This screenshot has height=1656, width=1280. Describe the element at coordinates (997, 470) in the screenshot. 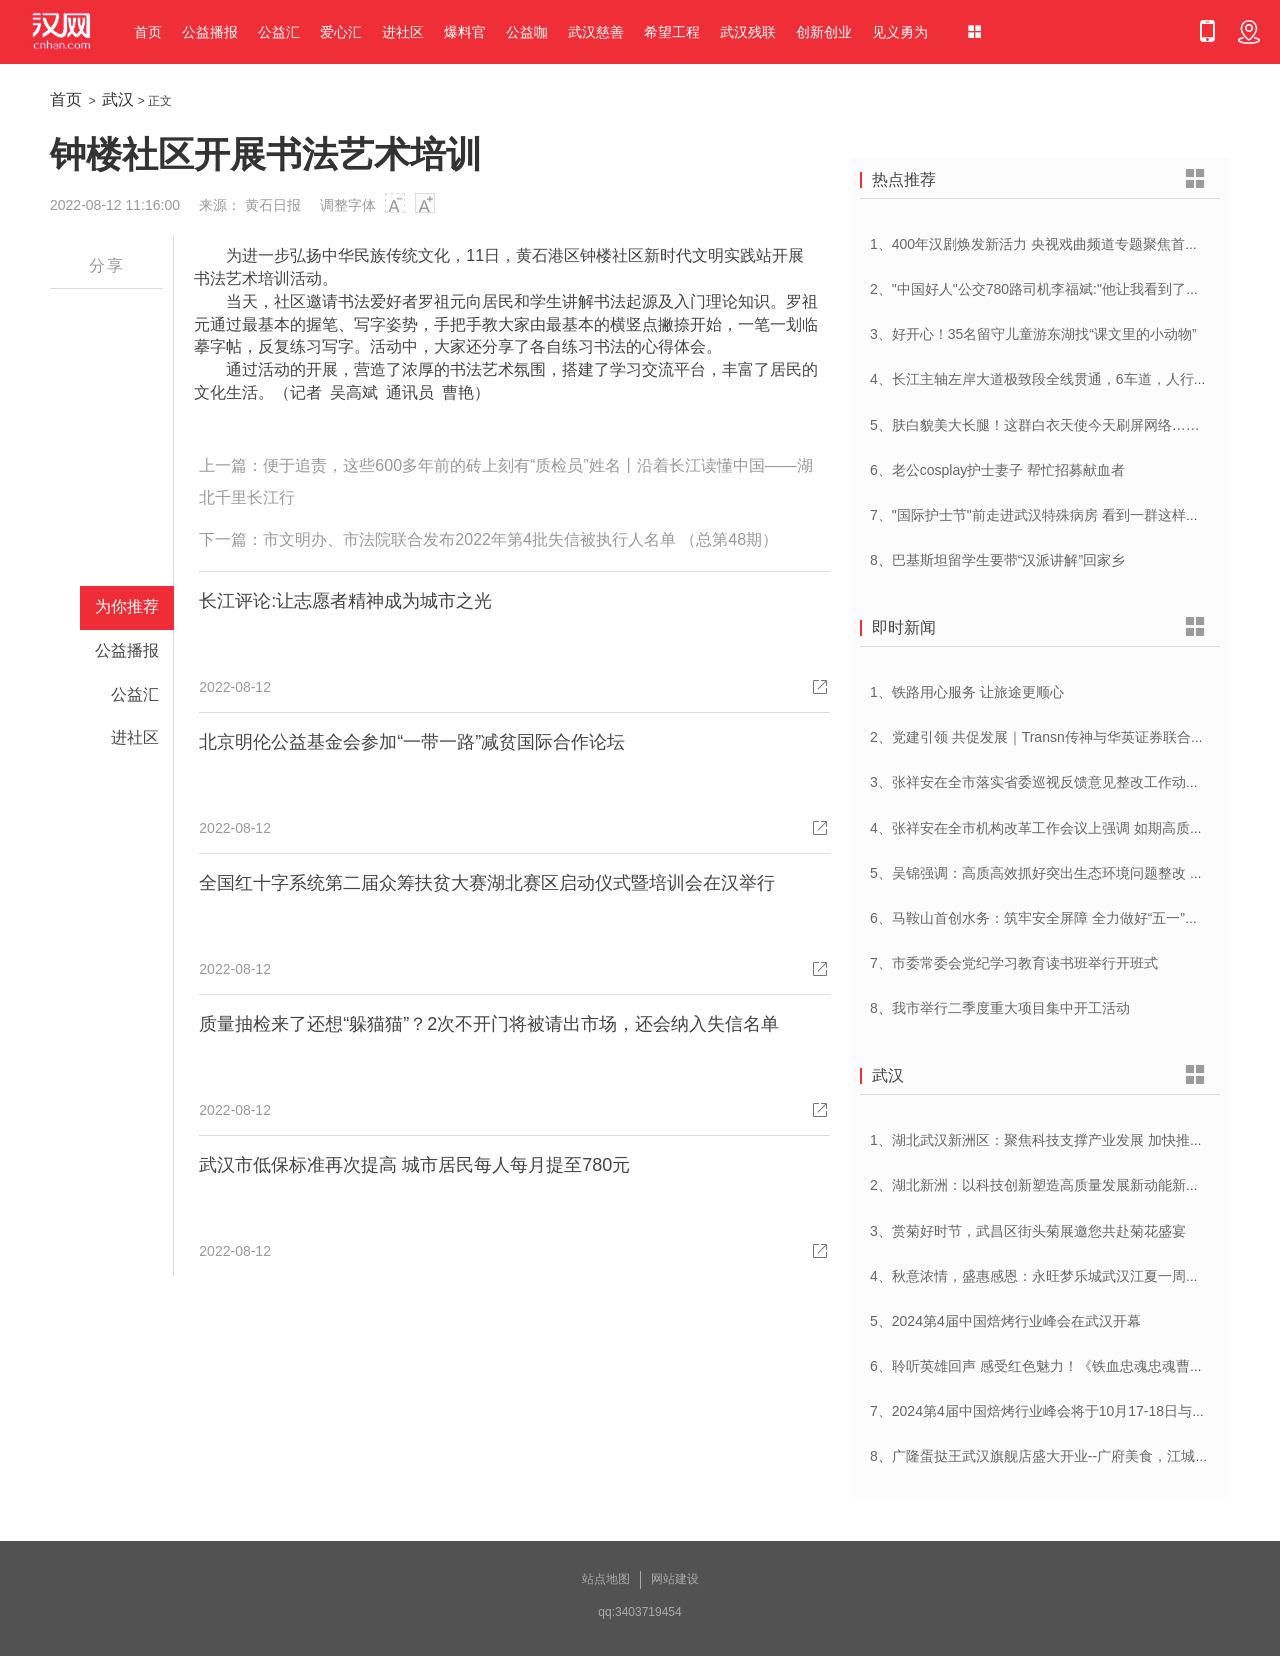

I see `6、老公cosplay护士妻子 帮忙招募献血者` at that location.